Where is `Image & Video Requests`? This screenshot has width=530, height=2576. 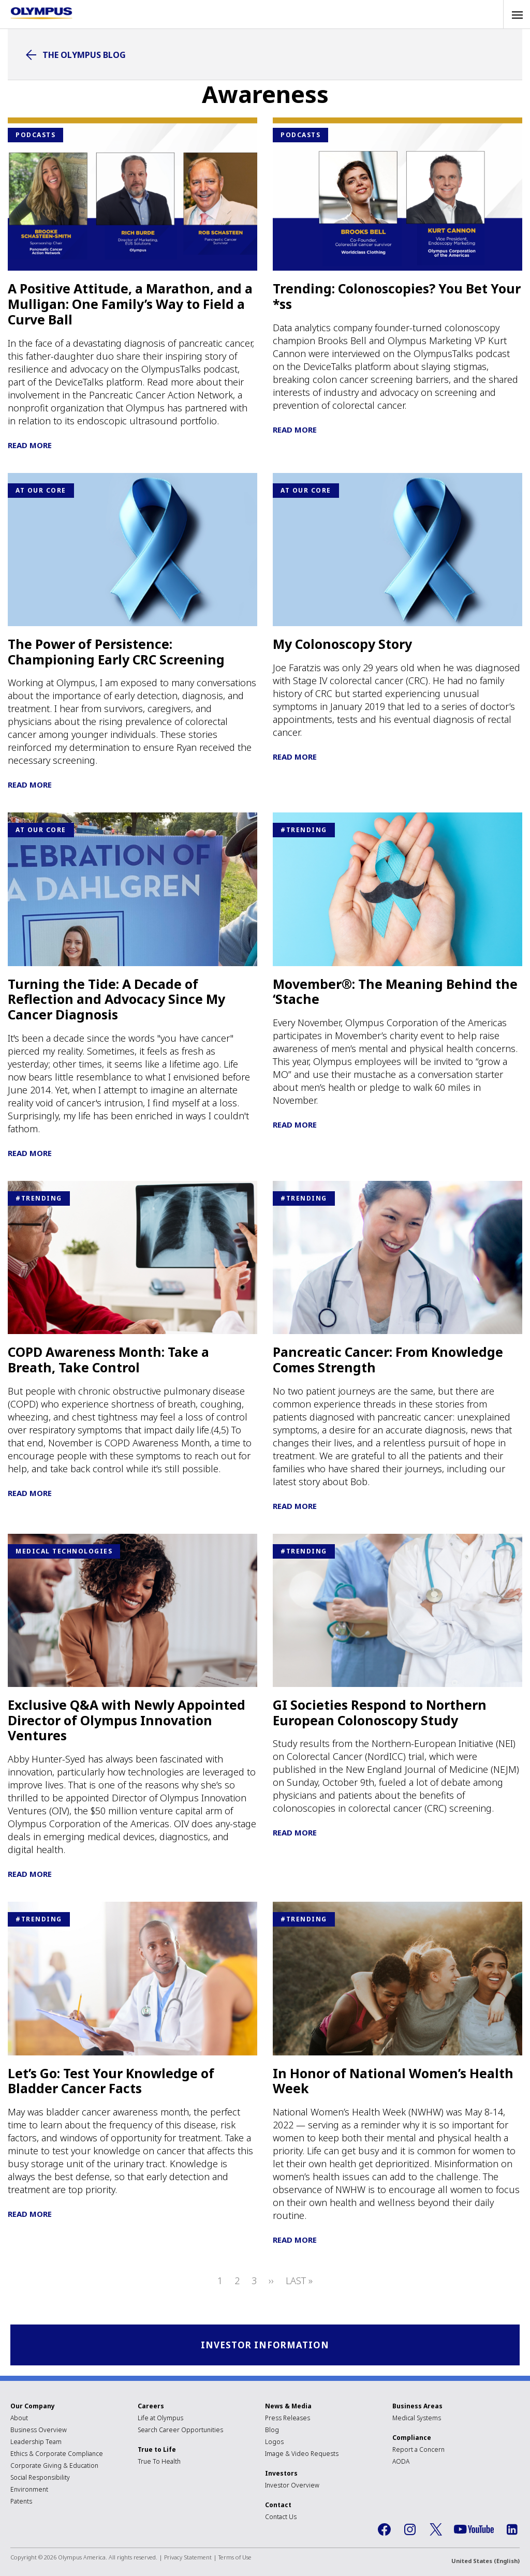 Image & Video Requests is located at coordinates (301, 2455).